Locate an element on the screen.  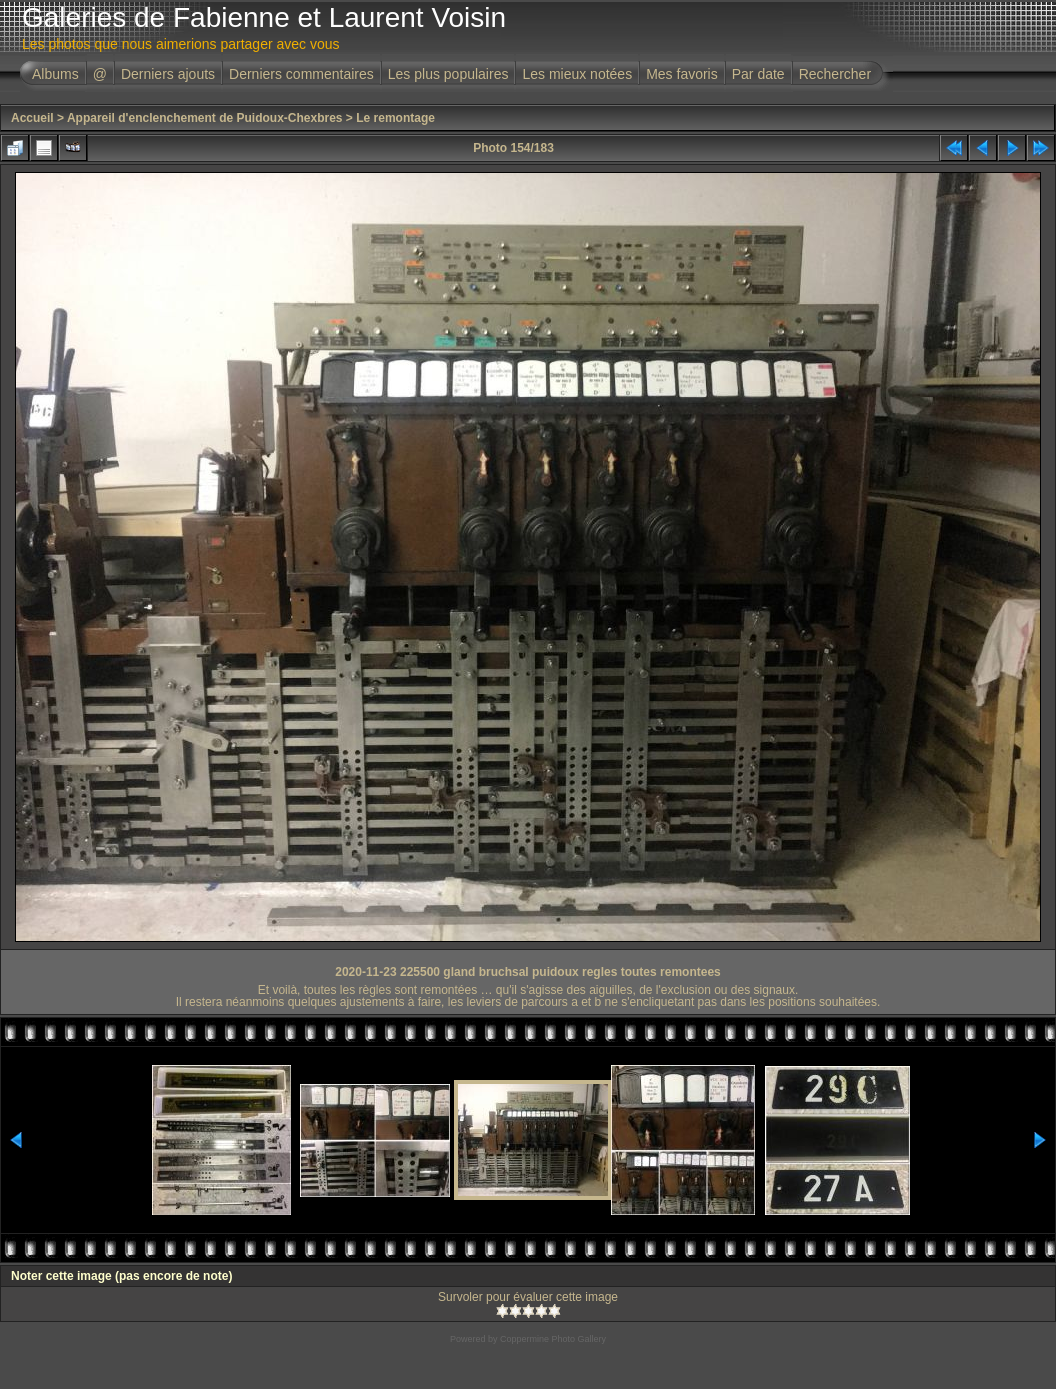
Accueil is located at coordinates (32, 118).